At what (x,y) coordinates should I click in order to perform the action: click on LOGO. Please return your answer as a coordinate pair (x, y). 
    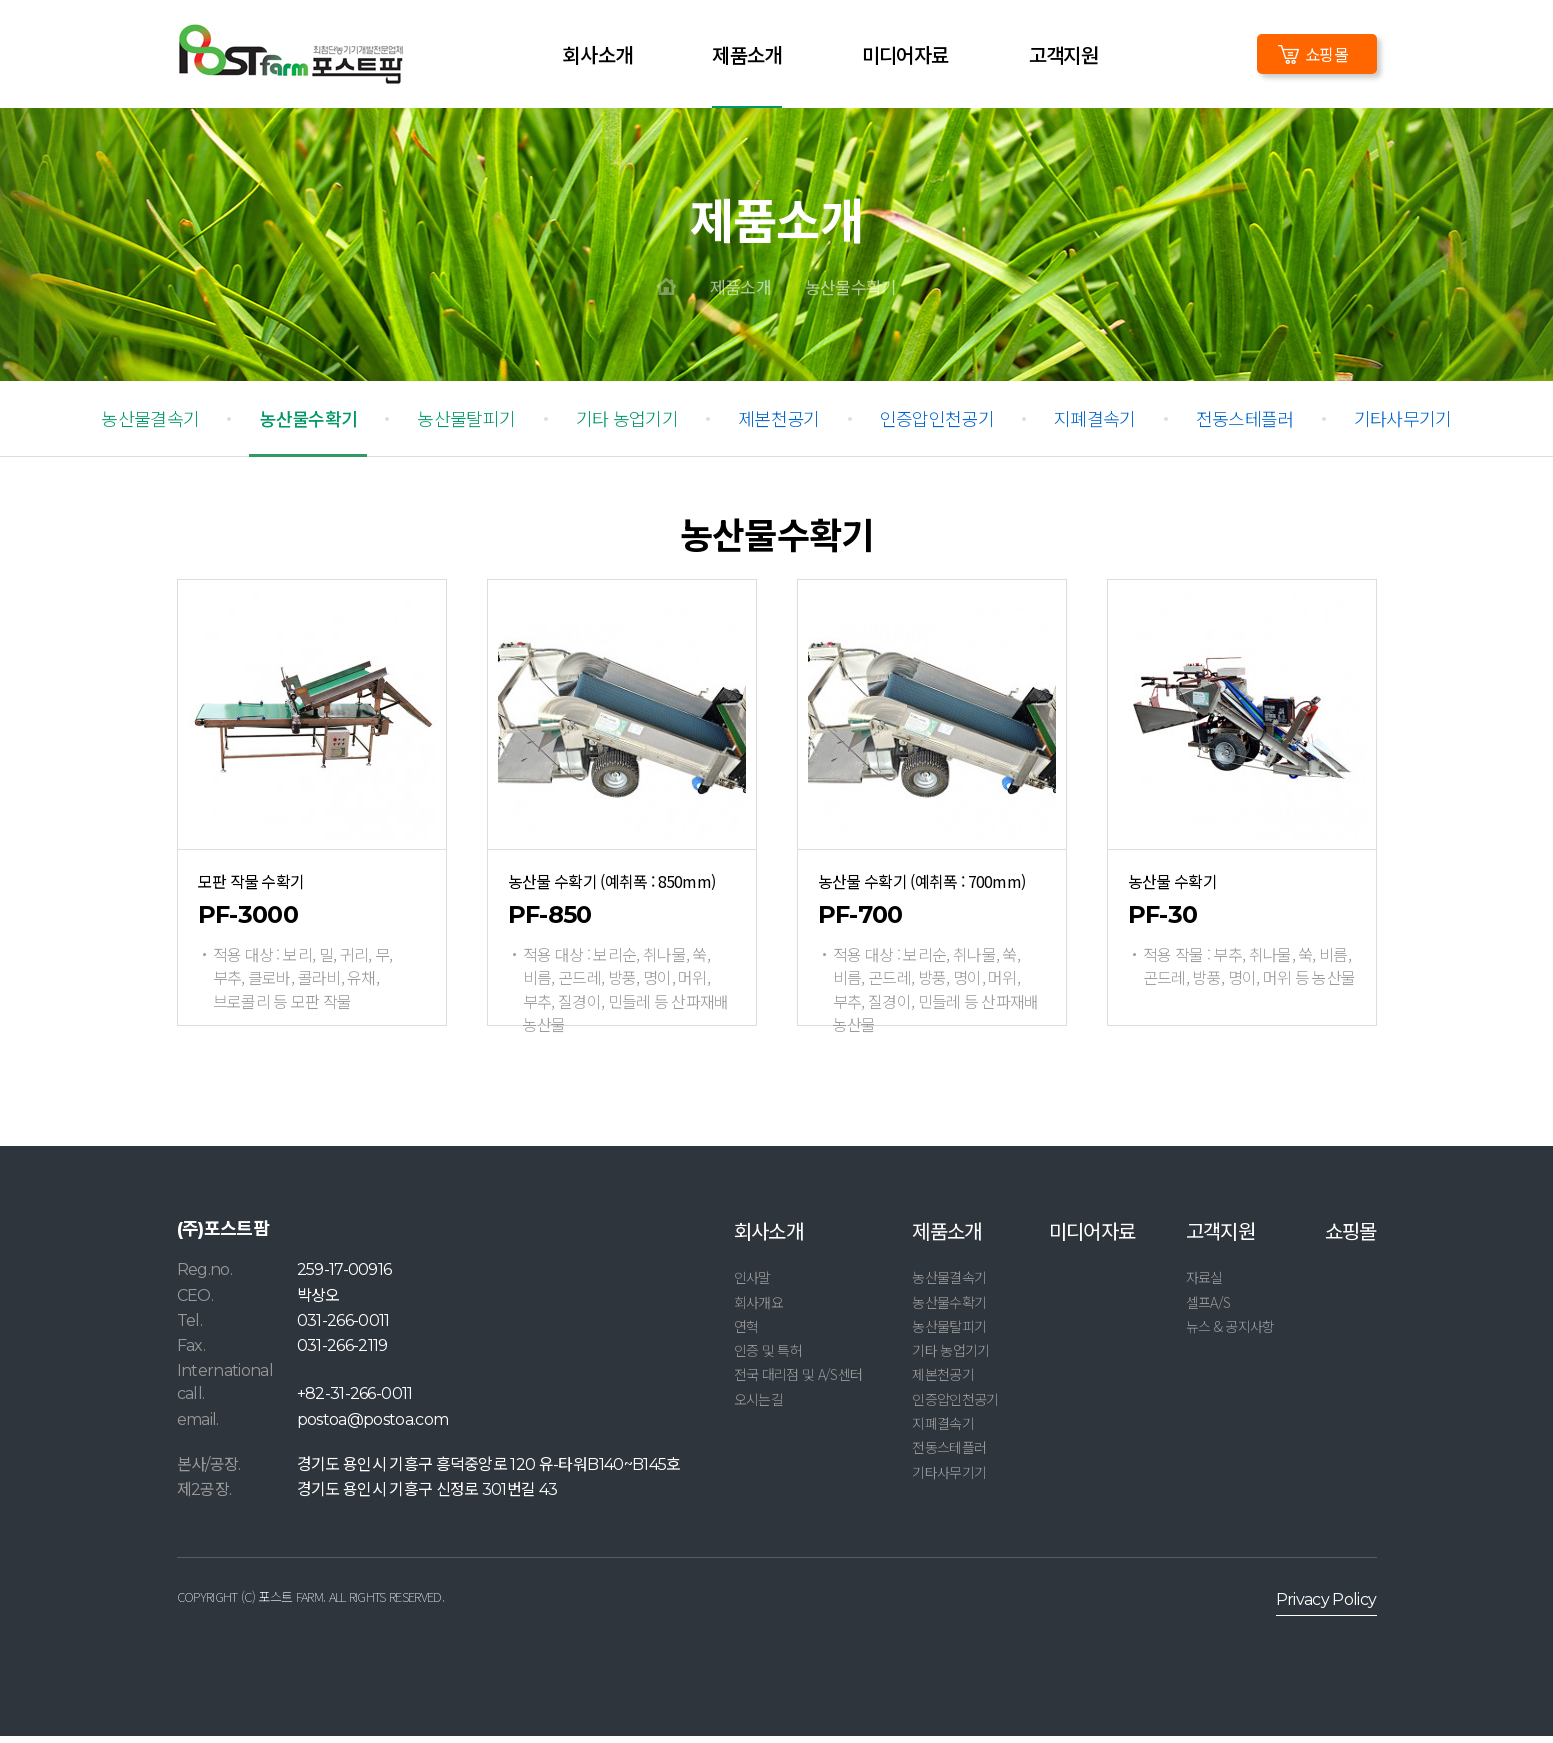
    Looking at the image, I should click on (291, 54).